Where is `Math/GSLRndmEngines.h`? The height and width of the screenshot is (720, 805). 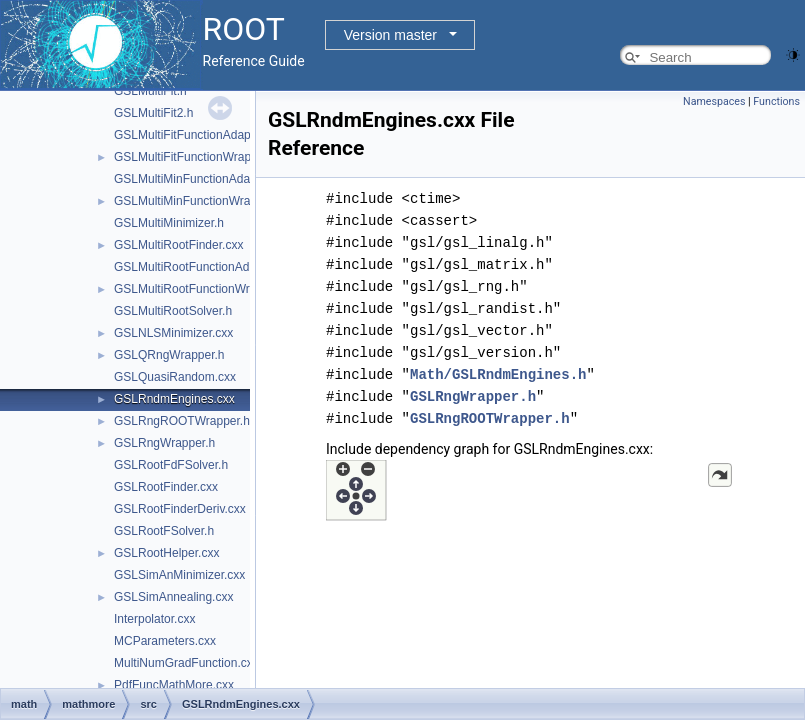
Math/GSLRndmEngines.h is located at coordinates (498, 374).